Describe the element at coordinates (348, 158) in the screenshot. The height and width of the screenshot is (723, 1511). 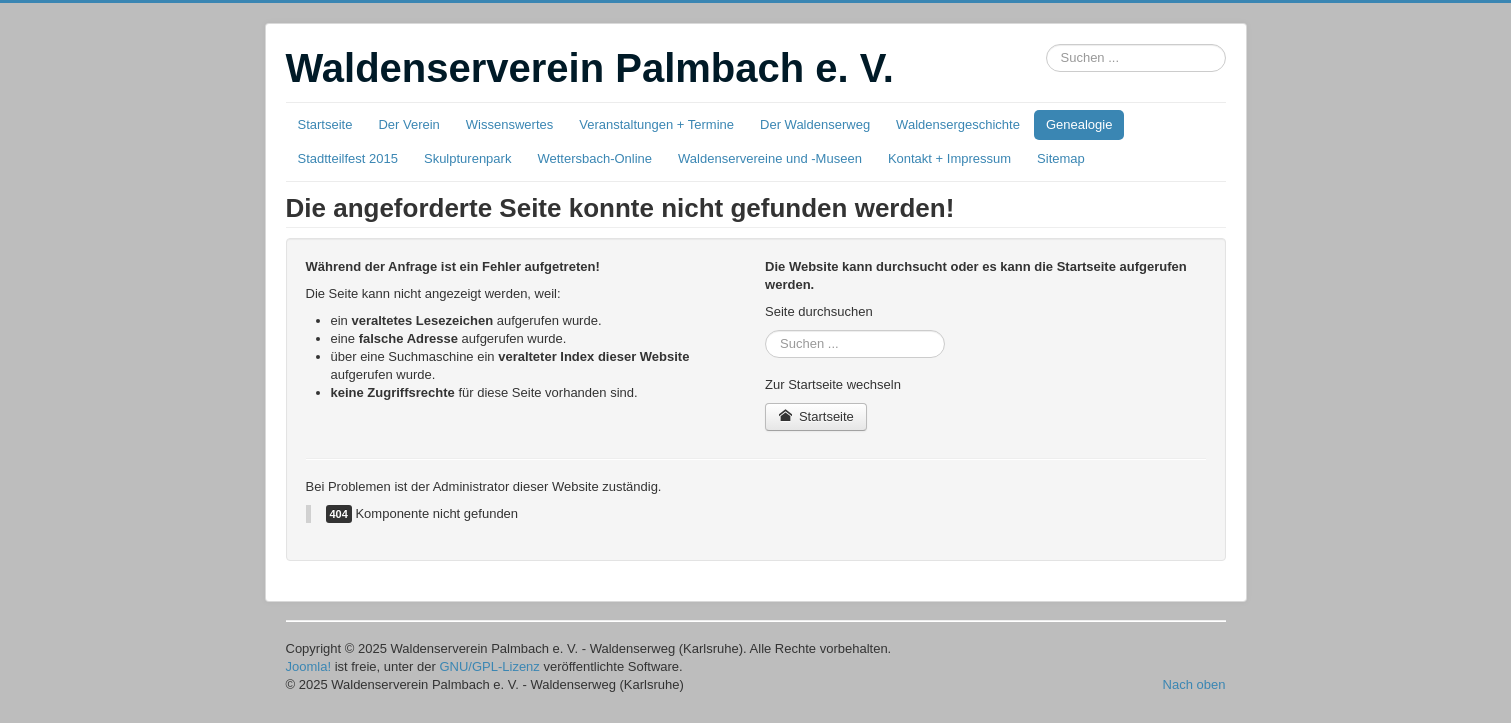
I see `Stadtteilfest 2015` at that location.